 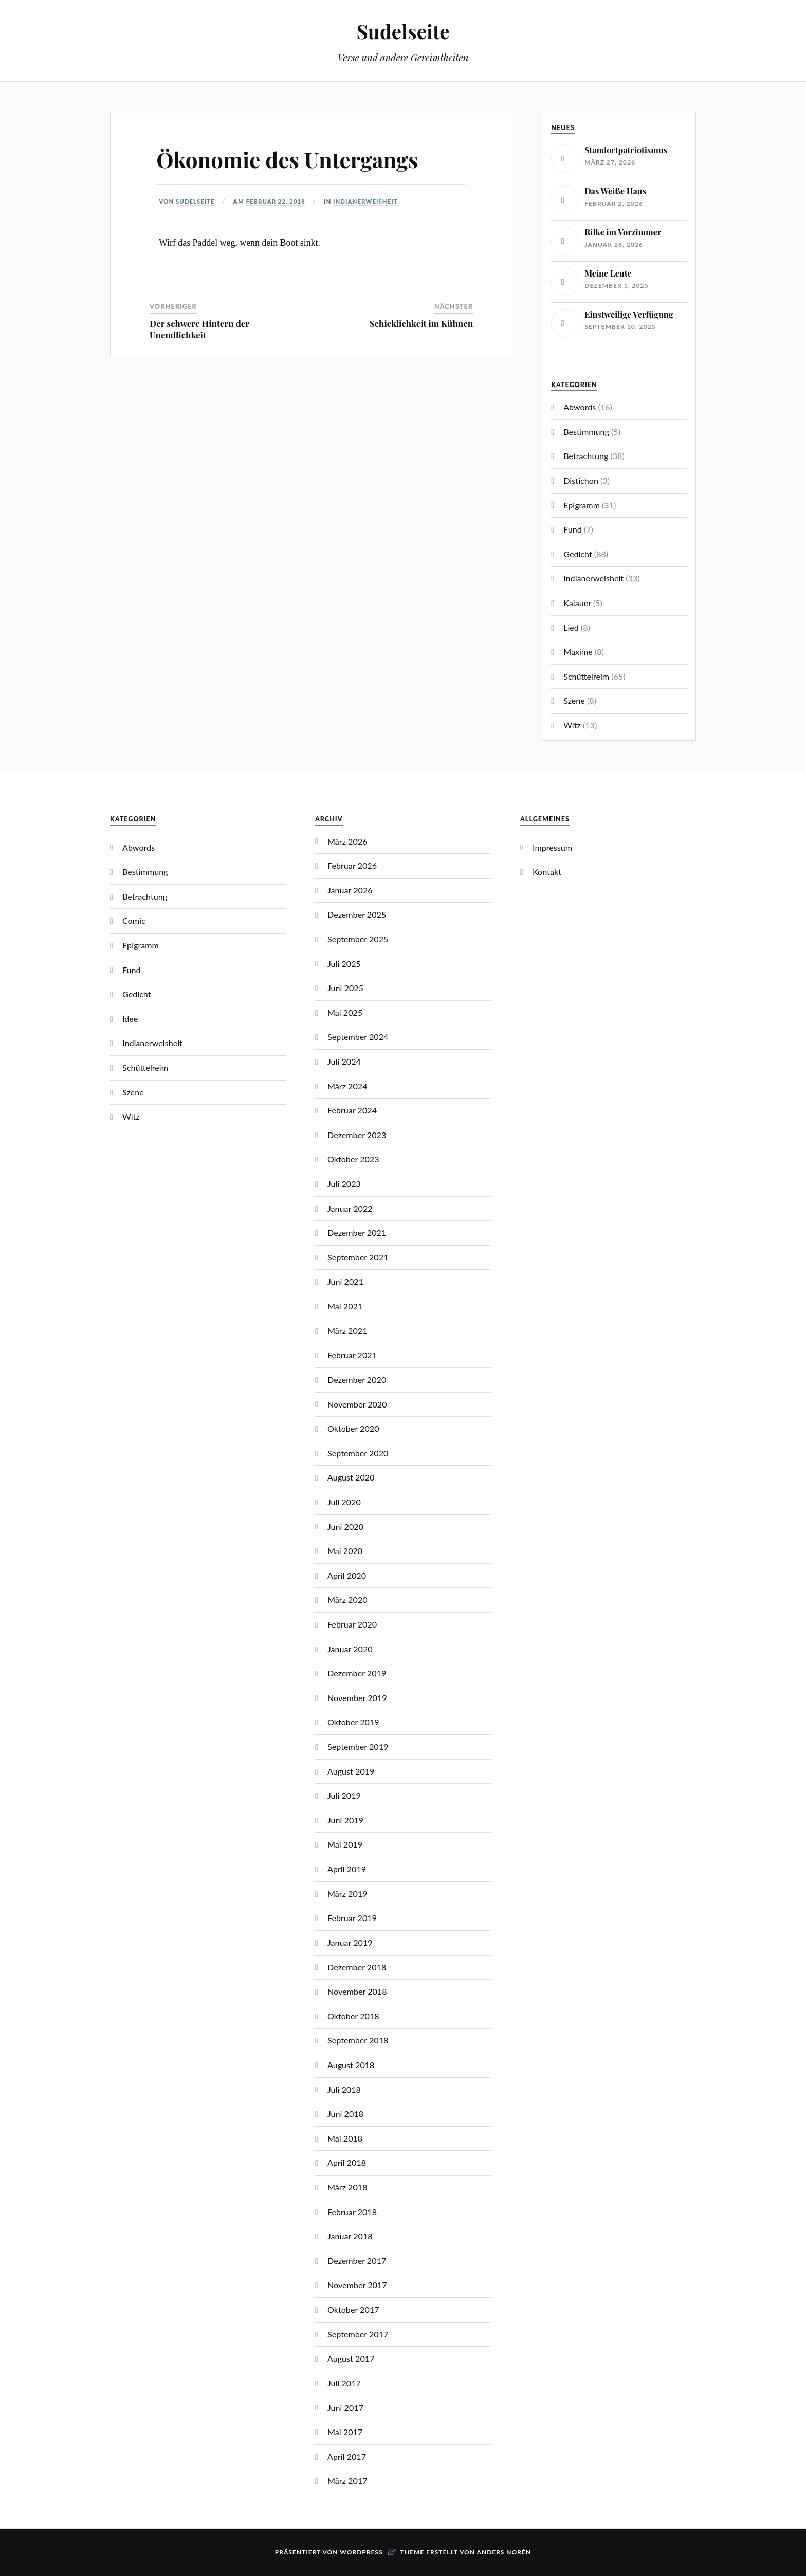 I want to click on Mai 2017, so click(x=344, y=2432).